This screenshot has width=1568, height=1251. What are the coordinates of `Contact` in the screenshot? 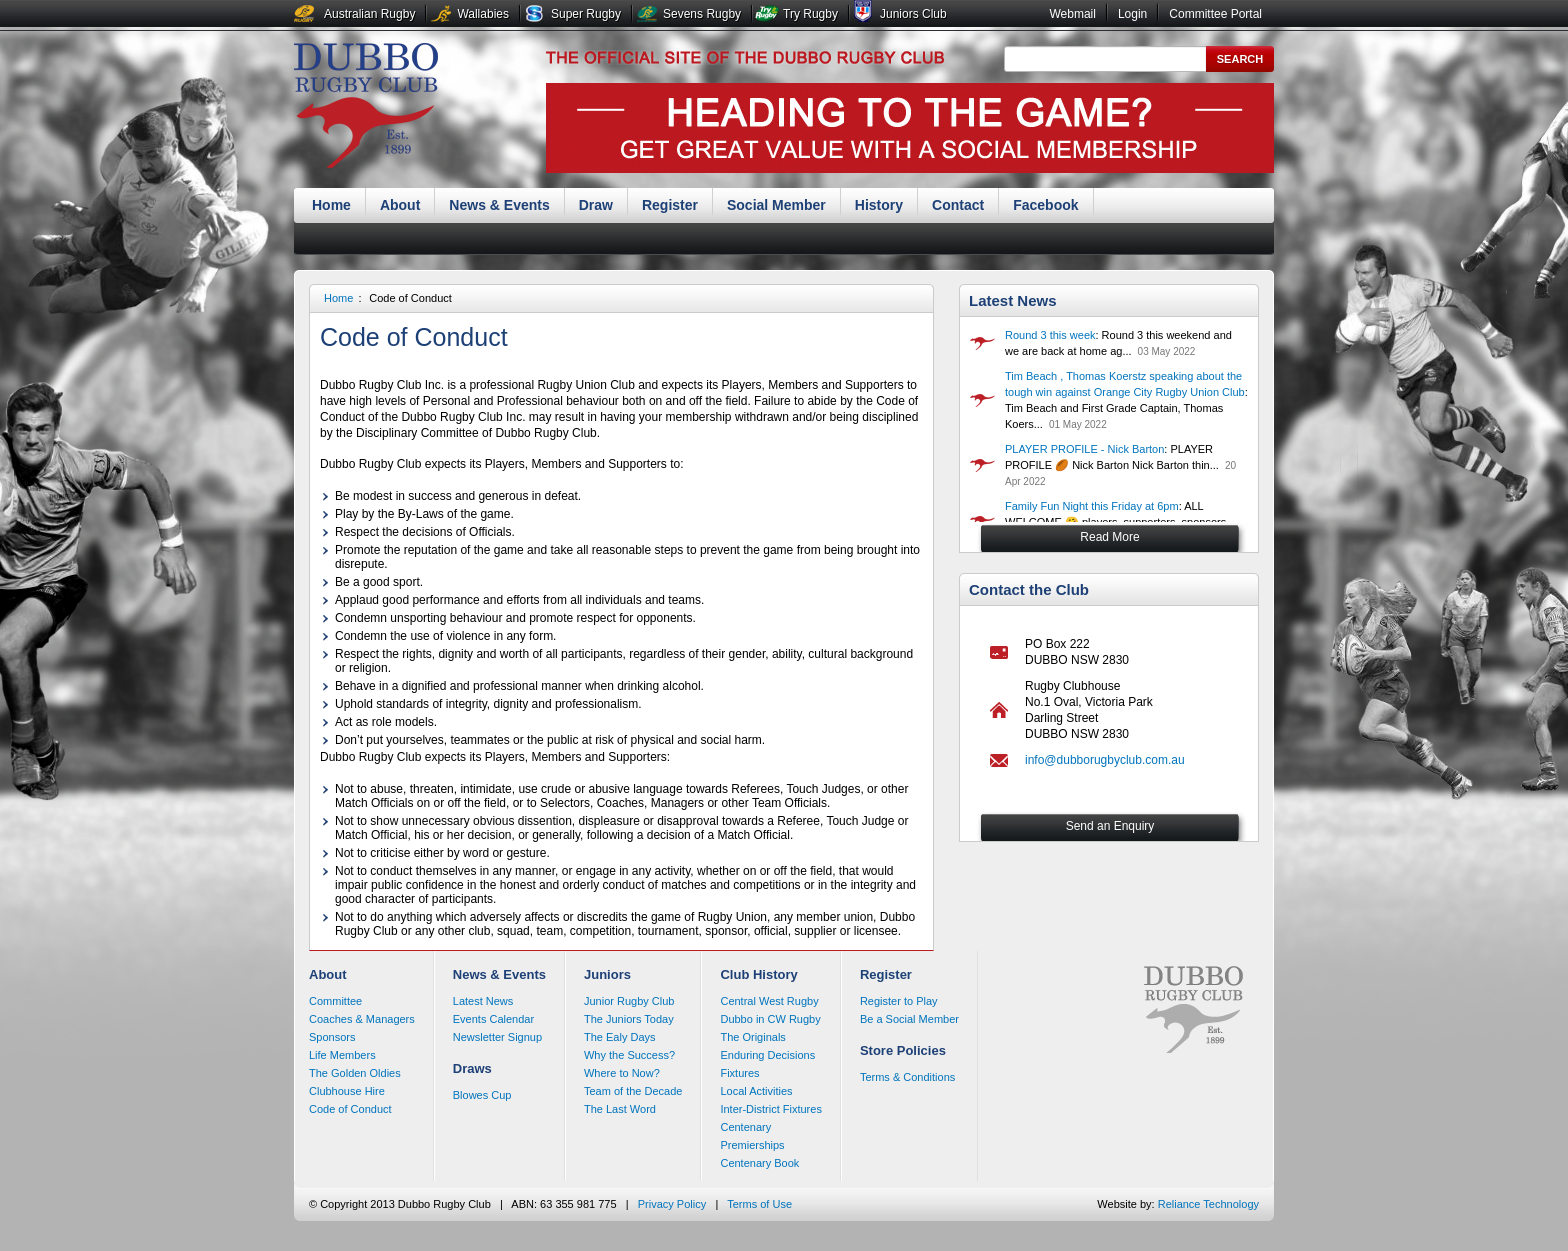 It's located at (958, 205).